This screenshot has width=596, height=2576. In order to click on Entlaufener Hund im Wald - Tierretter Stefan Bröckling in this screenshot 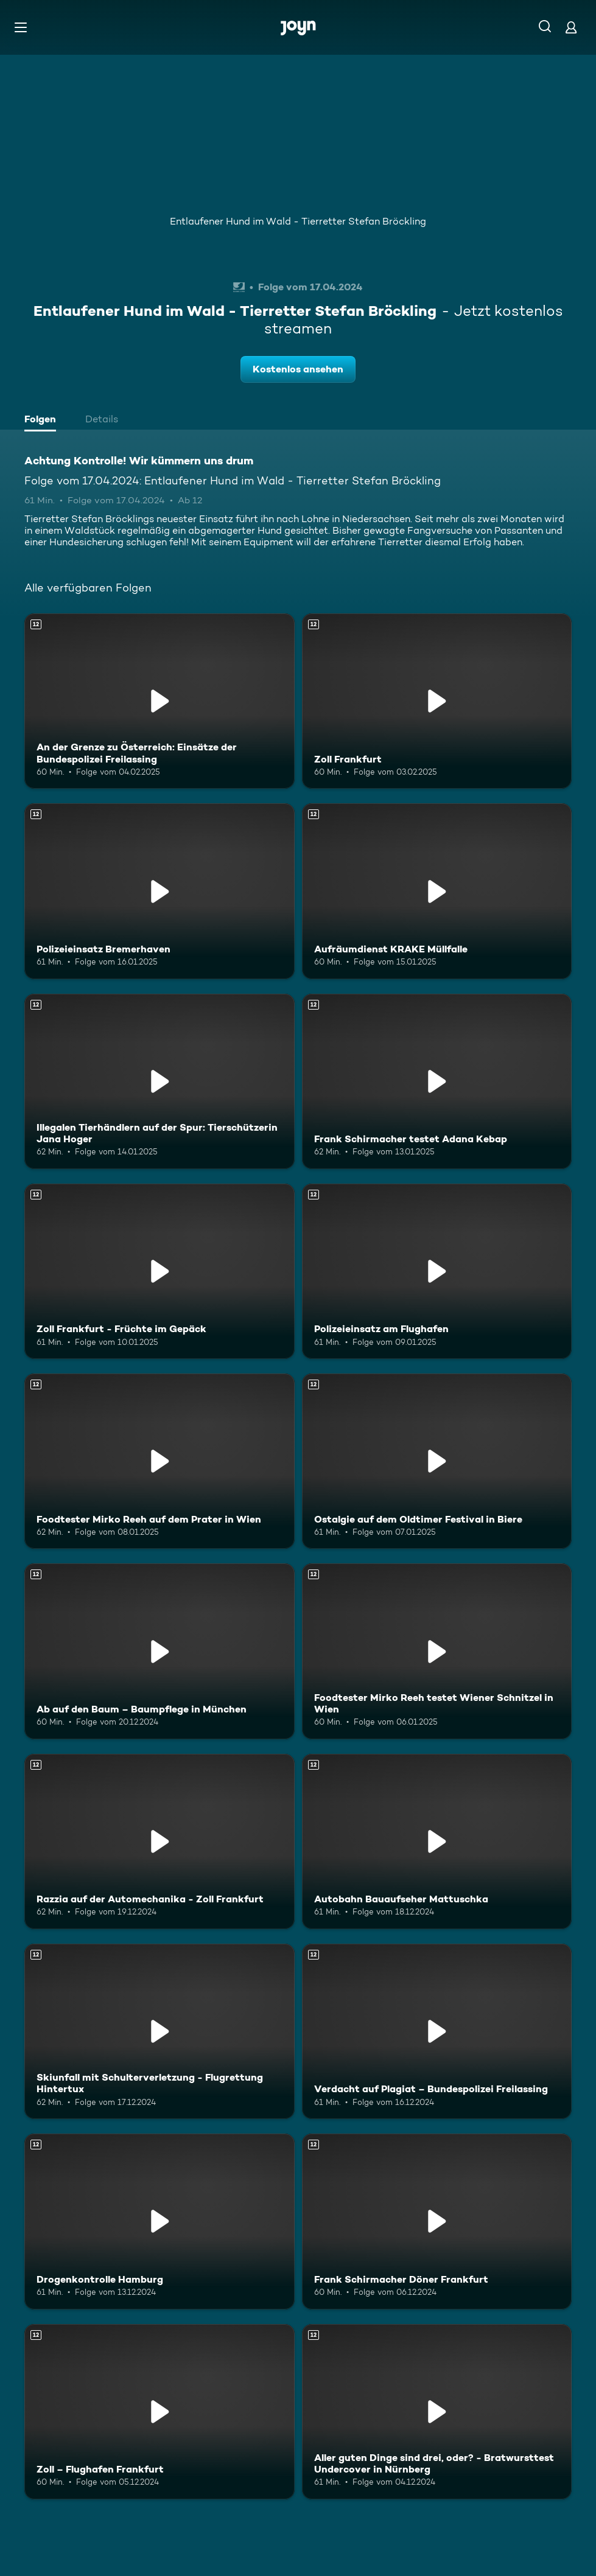, I will do `click(298, 221)`.